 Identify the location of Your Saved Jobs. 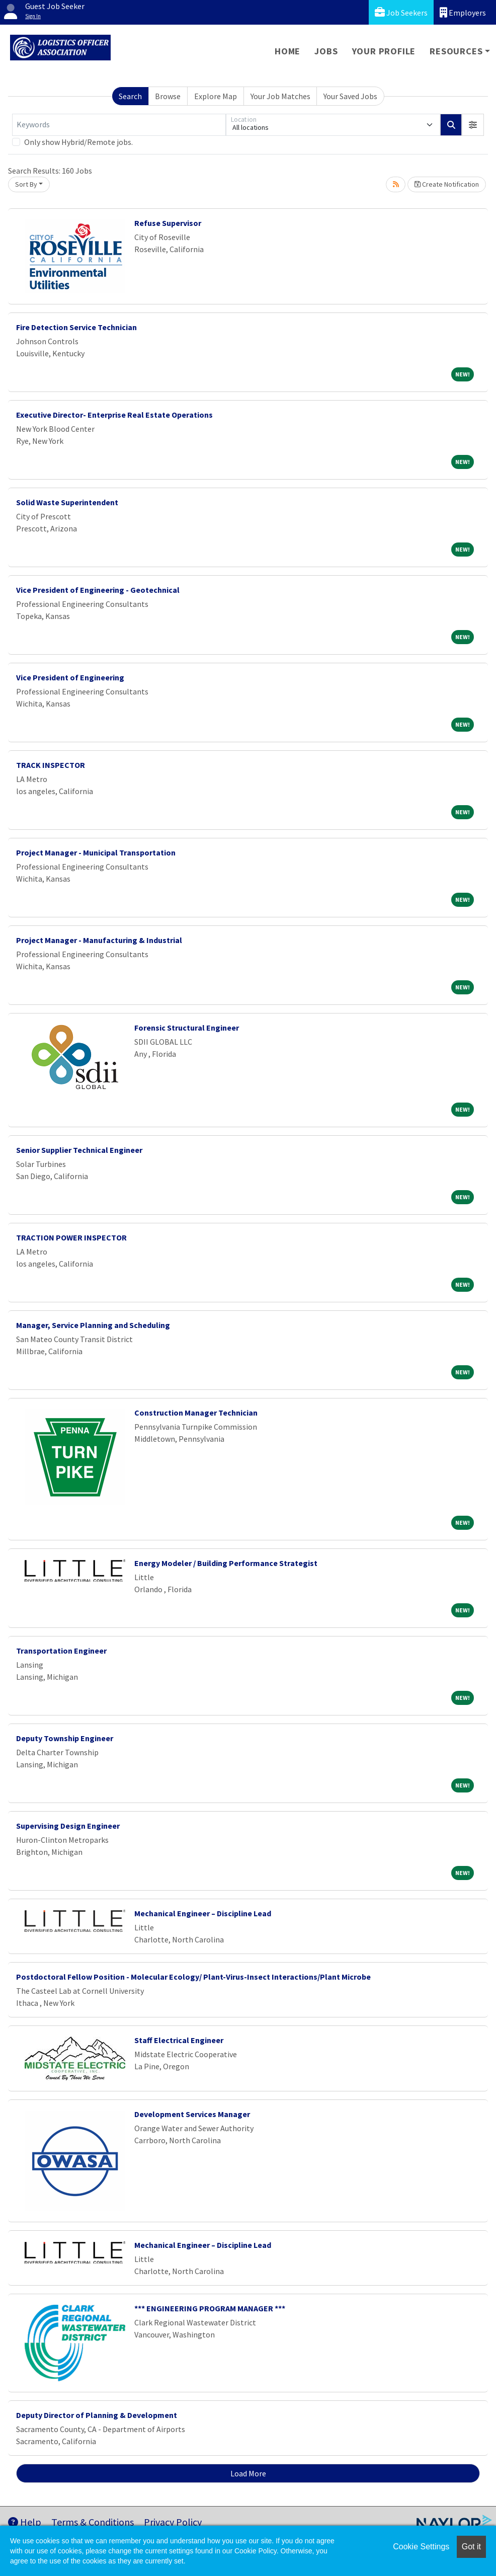
(350, 96).